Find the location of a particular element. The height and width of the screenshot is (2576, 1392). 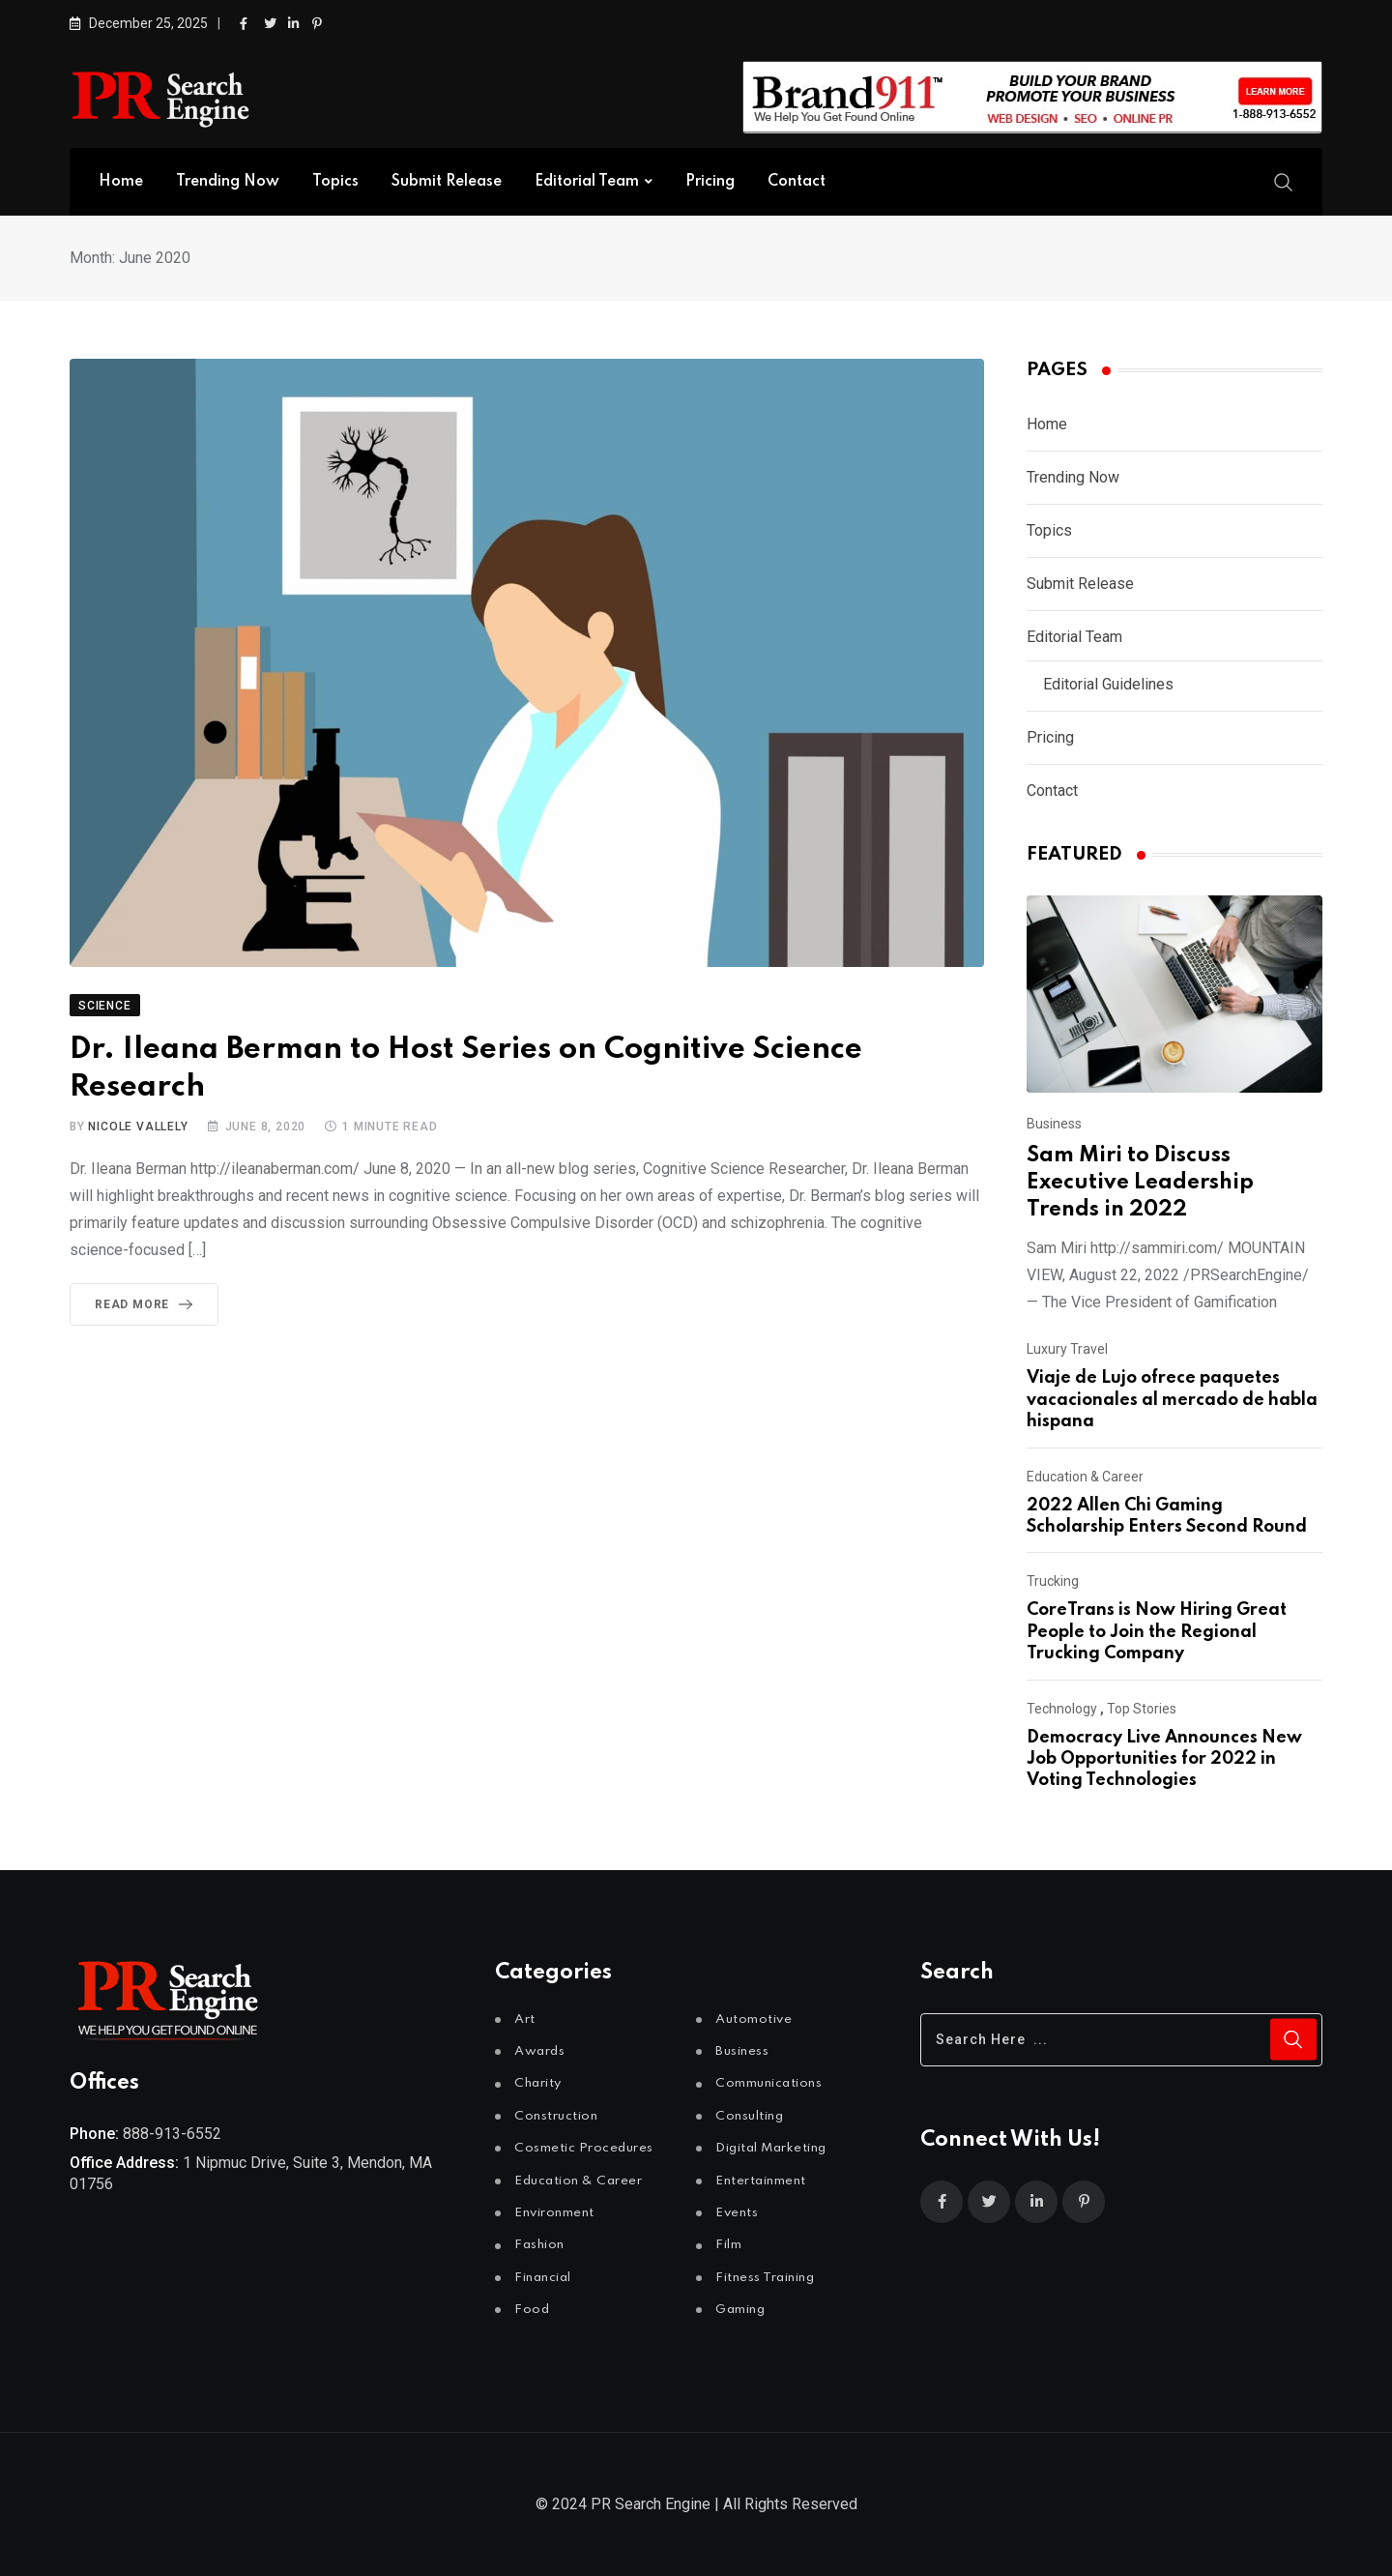

Business is located at coordinates (1054, 1123).